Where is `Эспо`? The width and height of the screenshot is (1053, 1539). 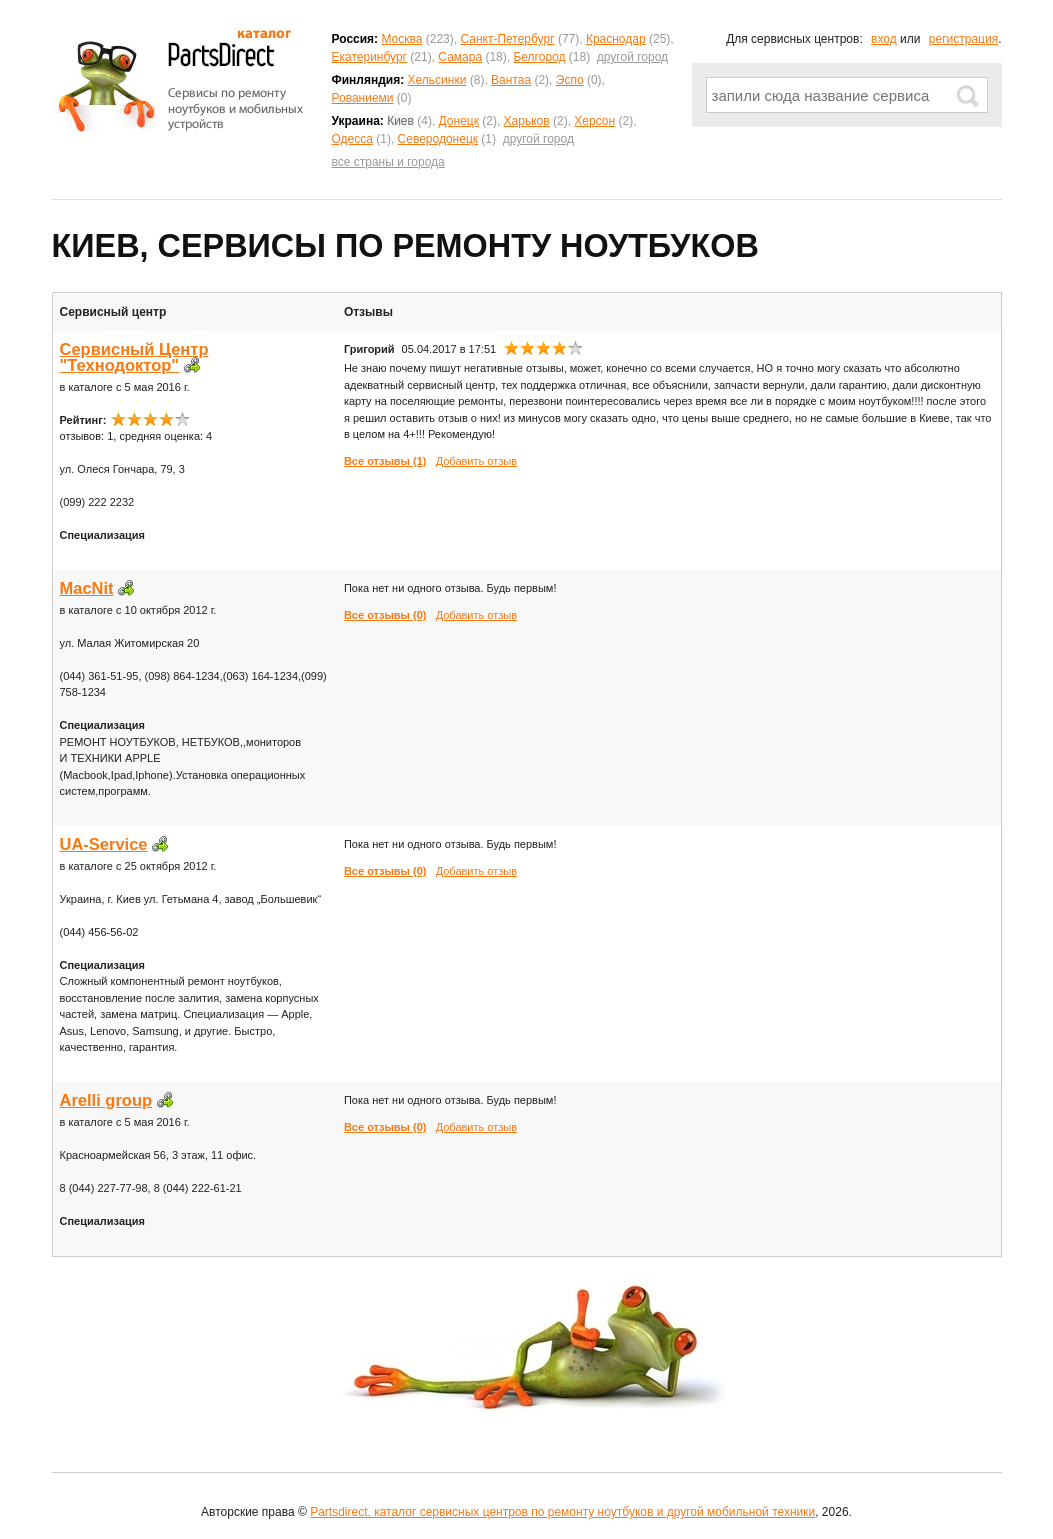 Эспо is located at coordinates (570, 80).